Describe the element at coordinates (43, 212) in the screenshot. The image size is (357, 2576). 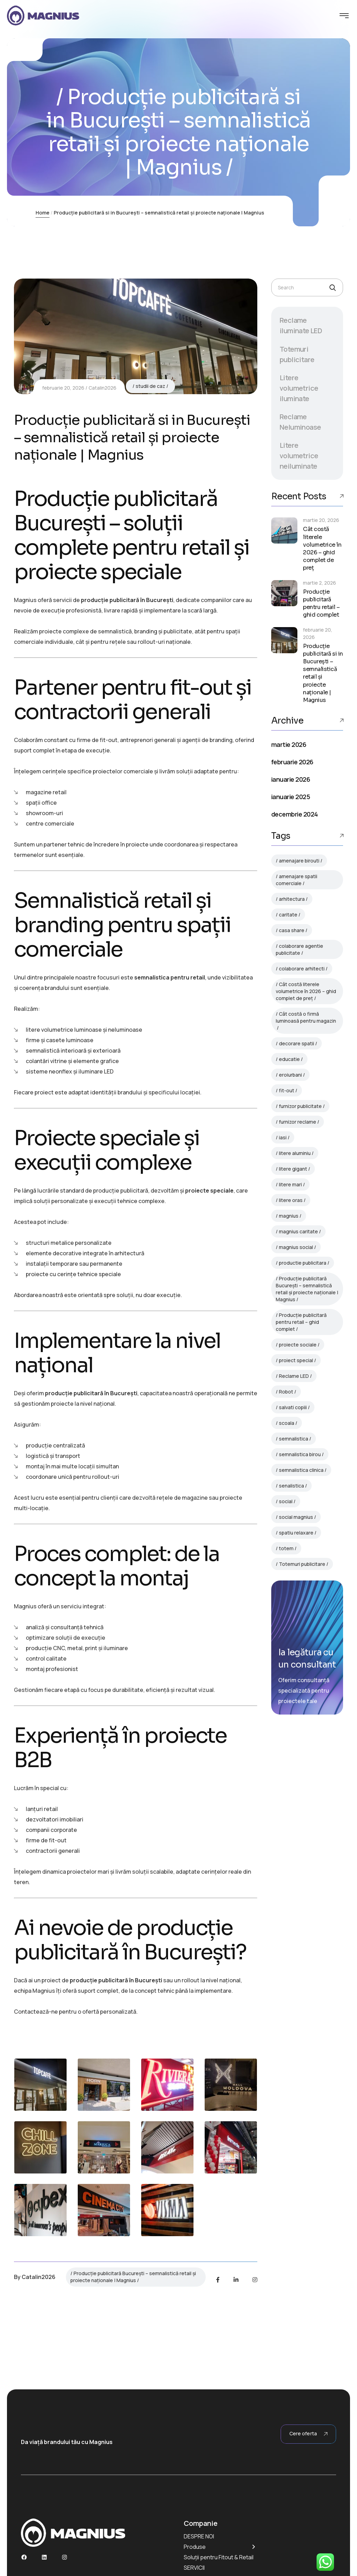
I see `Home` at that location.